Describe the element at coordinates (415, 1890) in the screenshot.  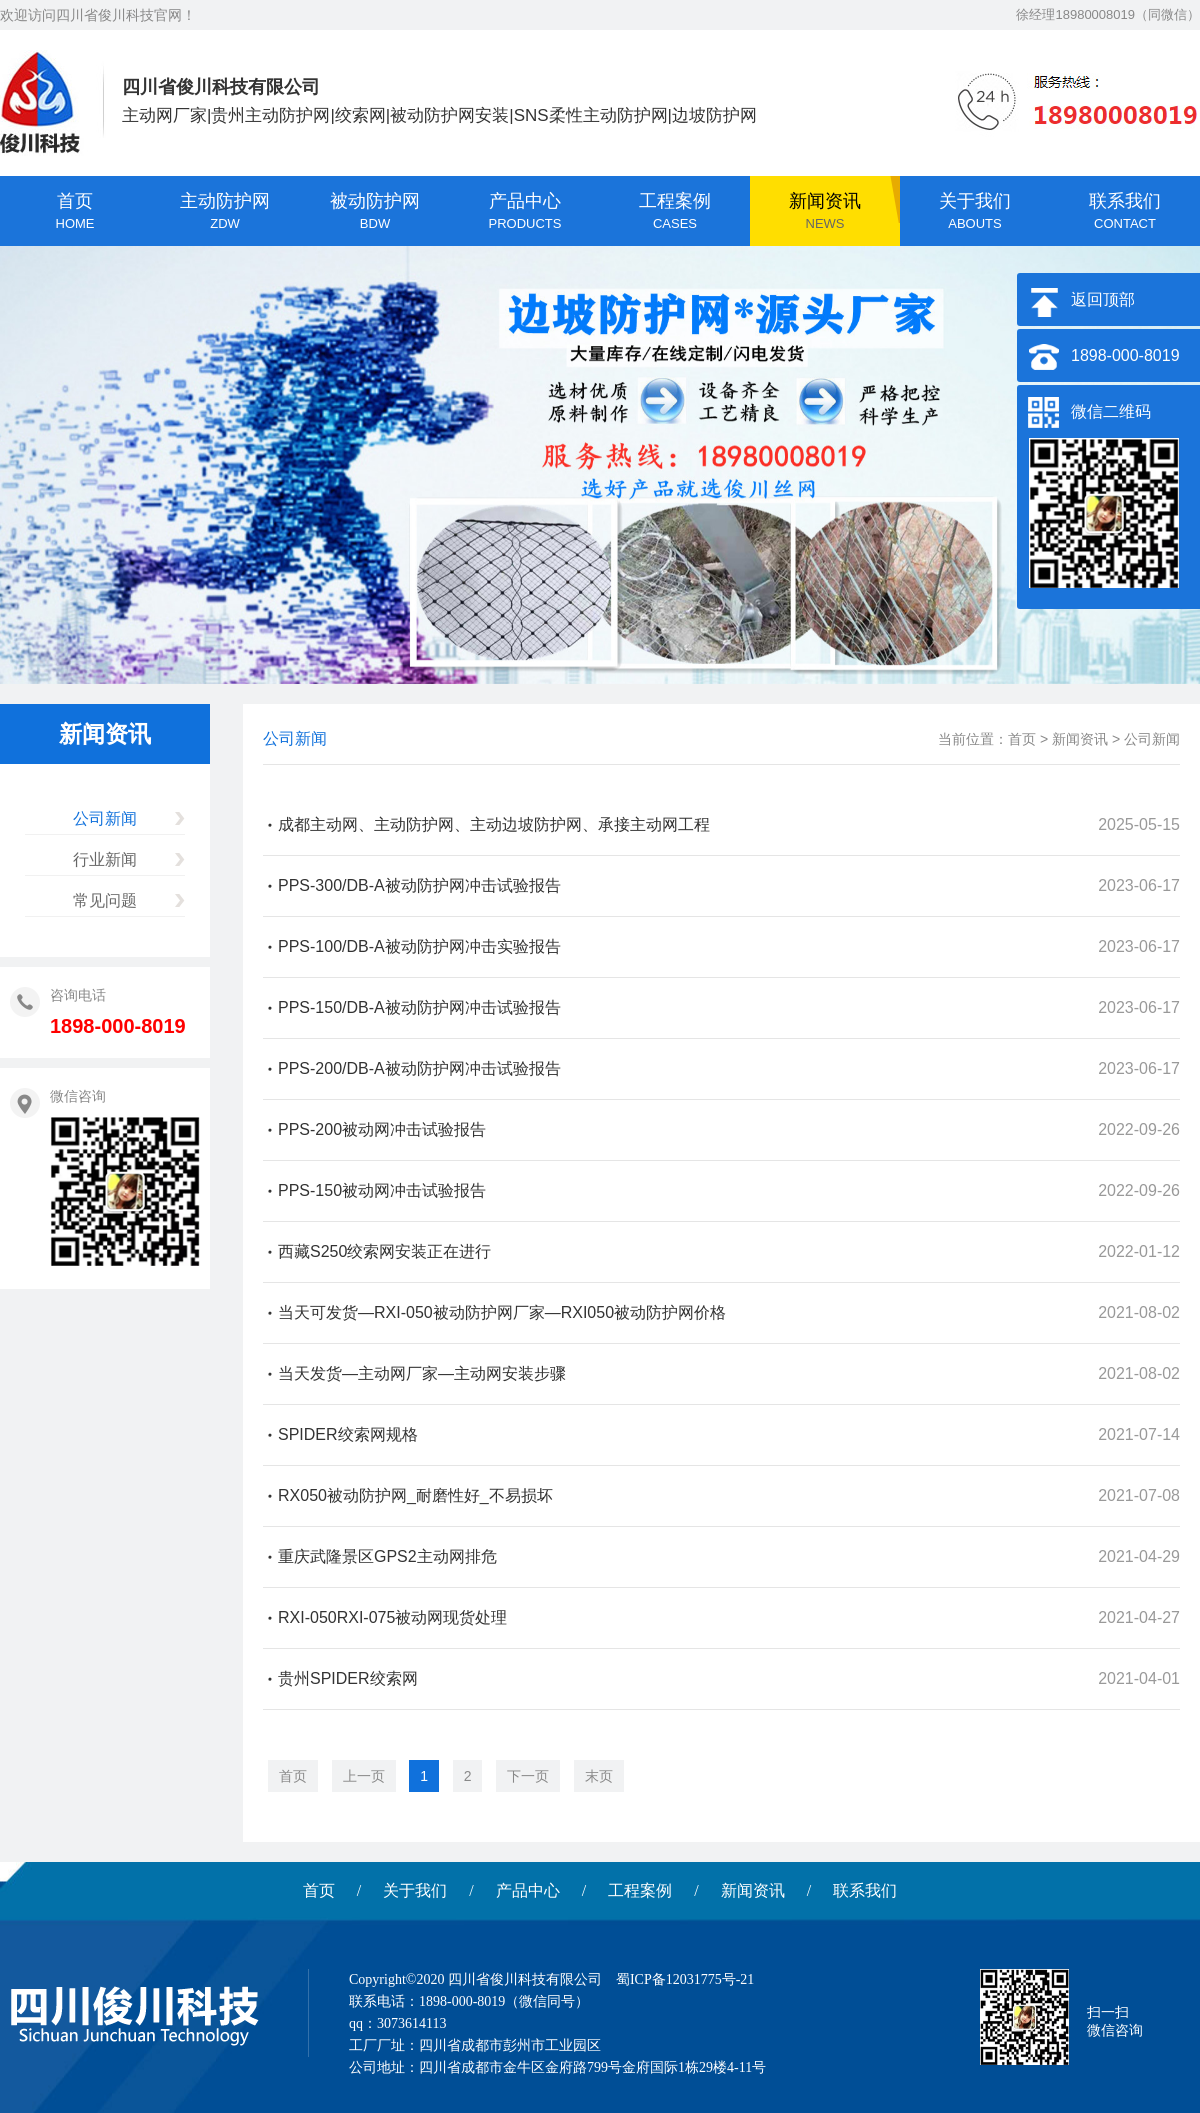
I see `关于我们` at that location.